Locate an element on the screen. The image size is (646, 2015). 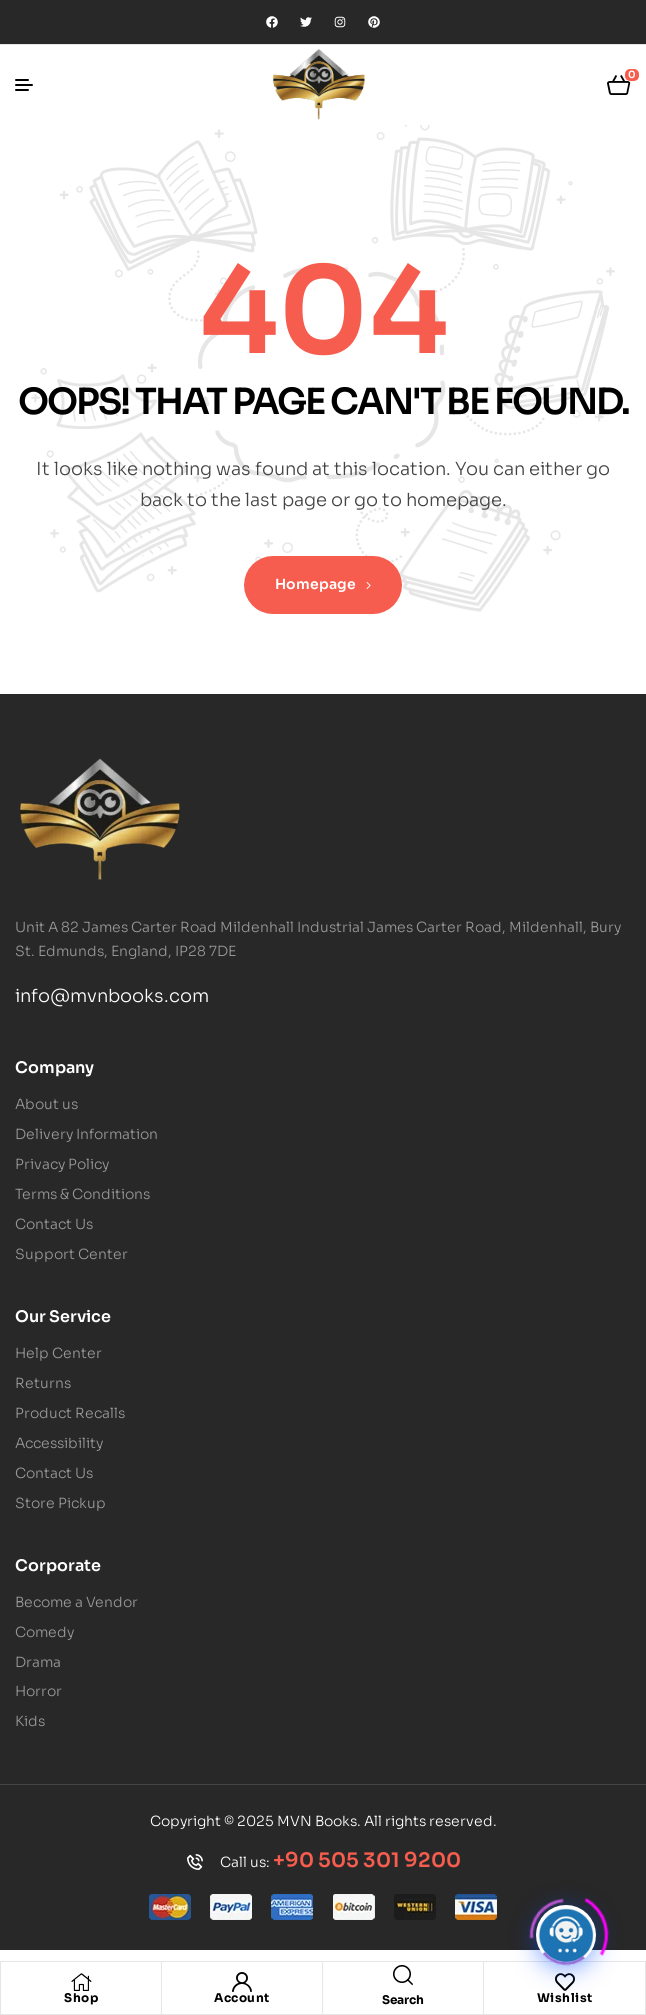
[Wishlist] is located at coordinates (565, 1982).